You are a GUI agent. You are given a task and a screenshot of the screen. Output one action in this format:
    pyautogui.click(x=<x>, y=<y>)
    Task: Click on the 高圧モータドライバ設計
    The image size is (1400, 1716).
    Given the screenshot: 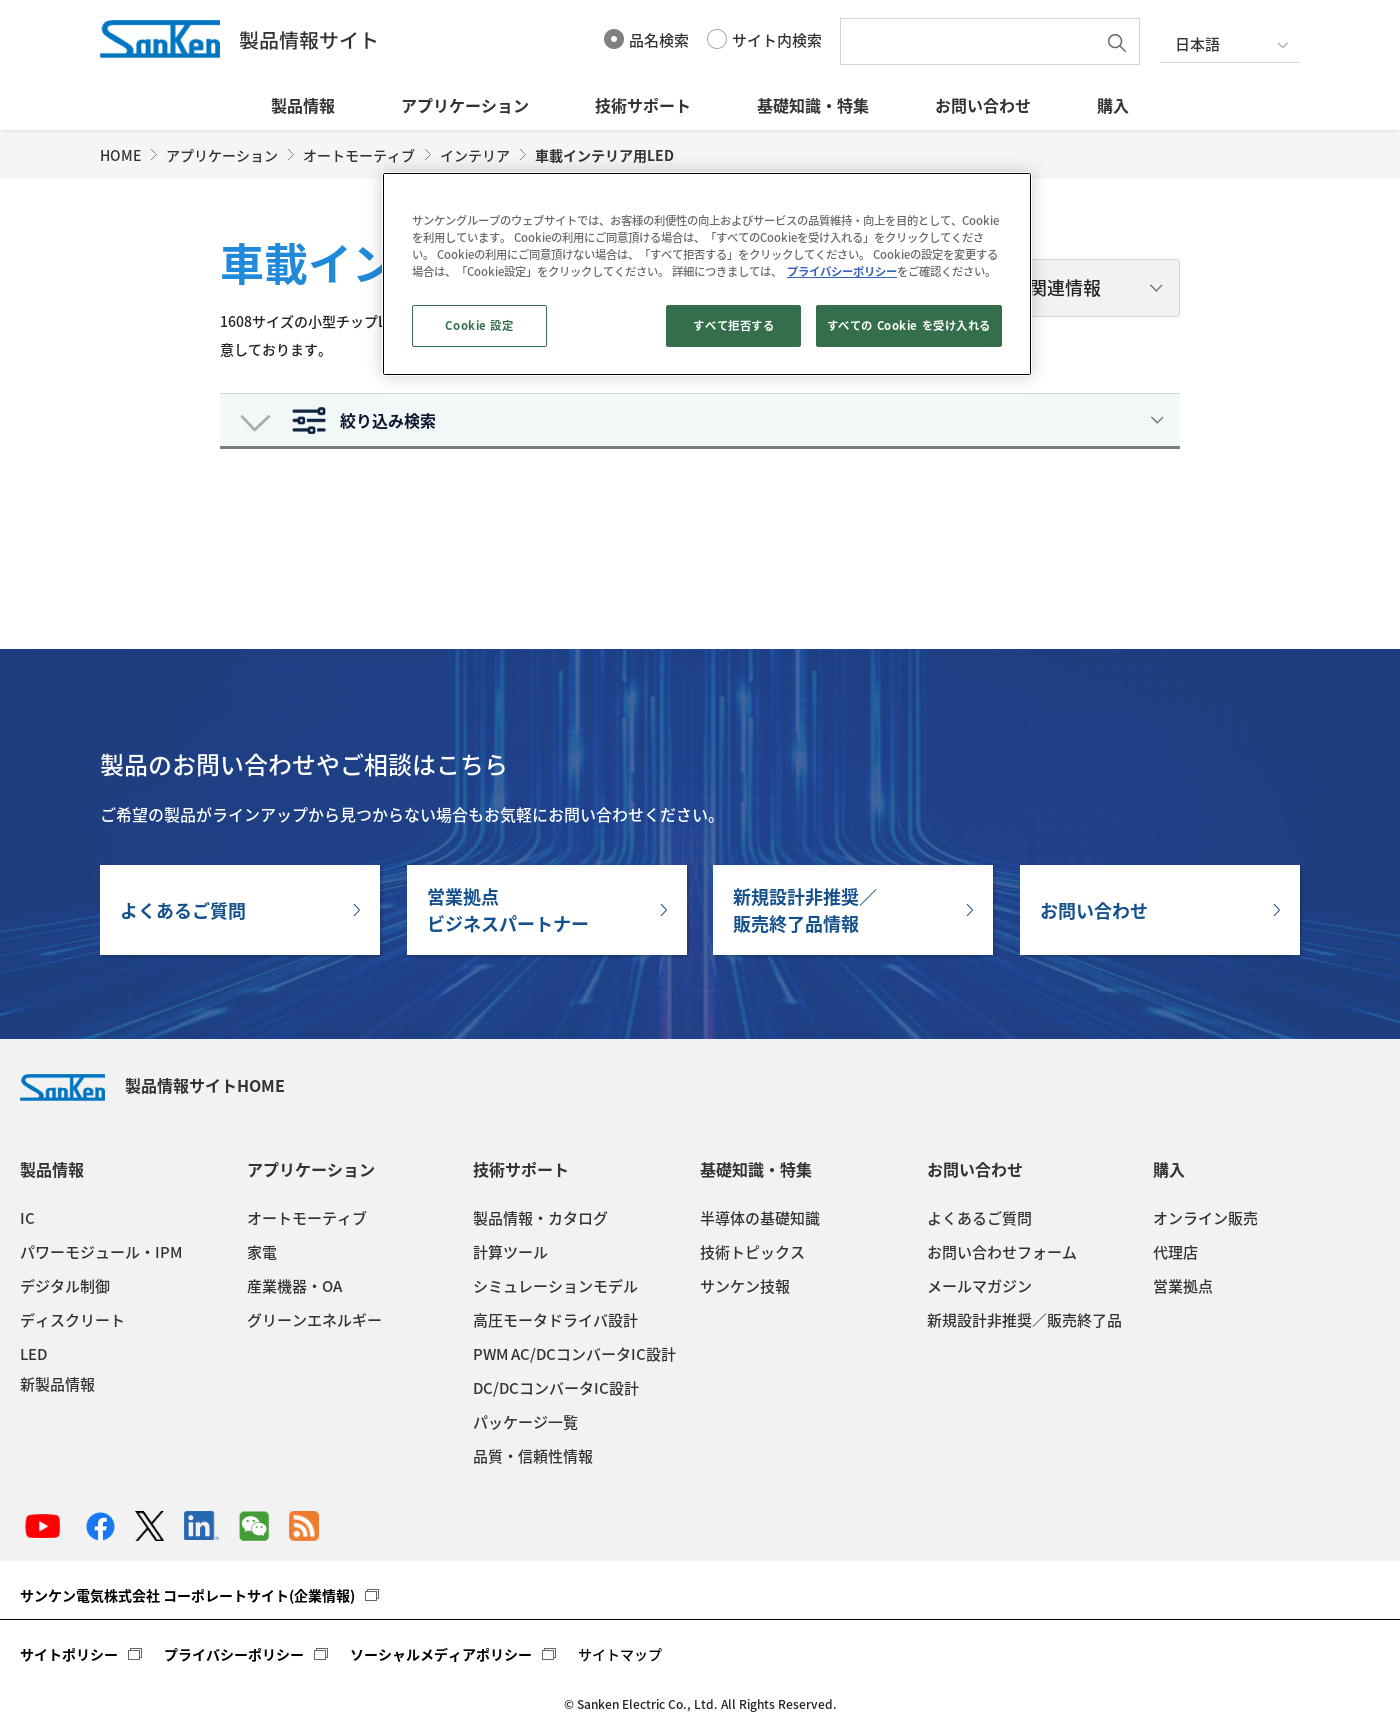 What is the action you would take?
    pyautogui.click(x=555, y=1320)
    